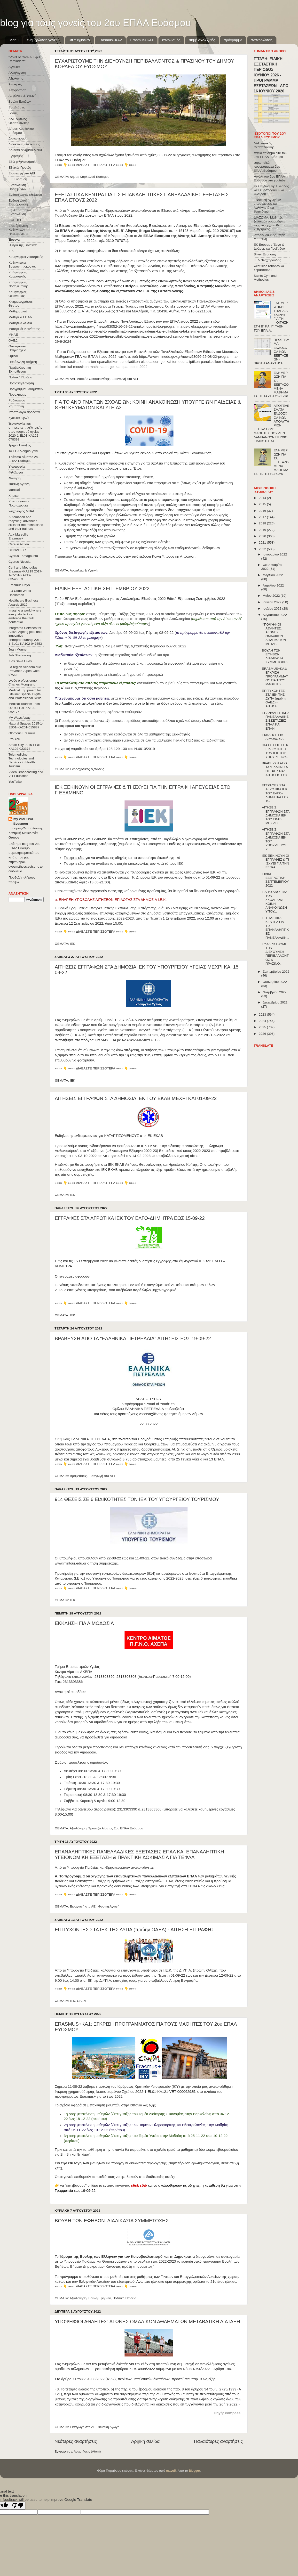  I want to click on Olomouc Erasmus, so click(21, 733).